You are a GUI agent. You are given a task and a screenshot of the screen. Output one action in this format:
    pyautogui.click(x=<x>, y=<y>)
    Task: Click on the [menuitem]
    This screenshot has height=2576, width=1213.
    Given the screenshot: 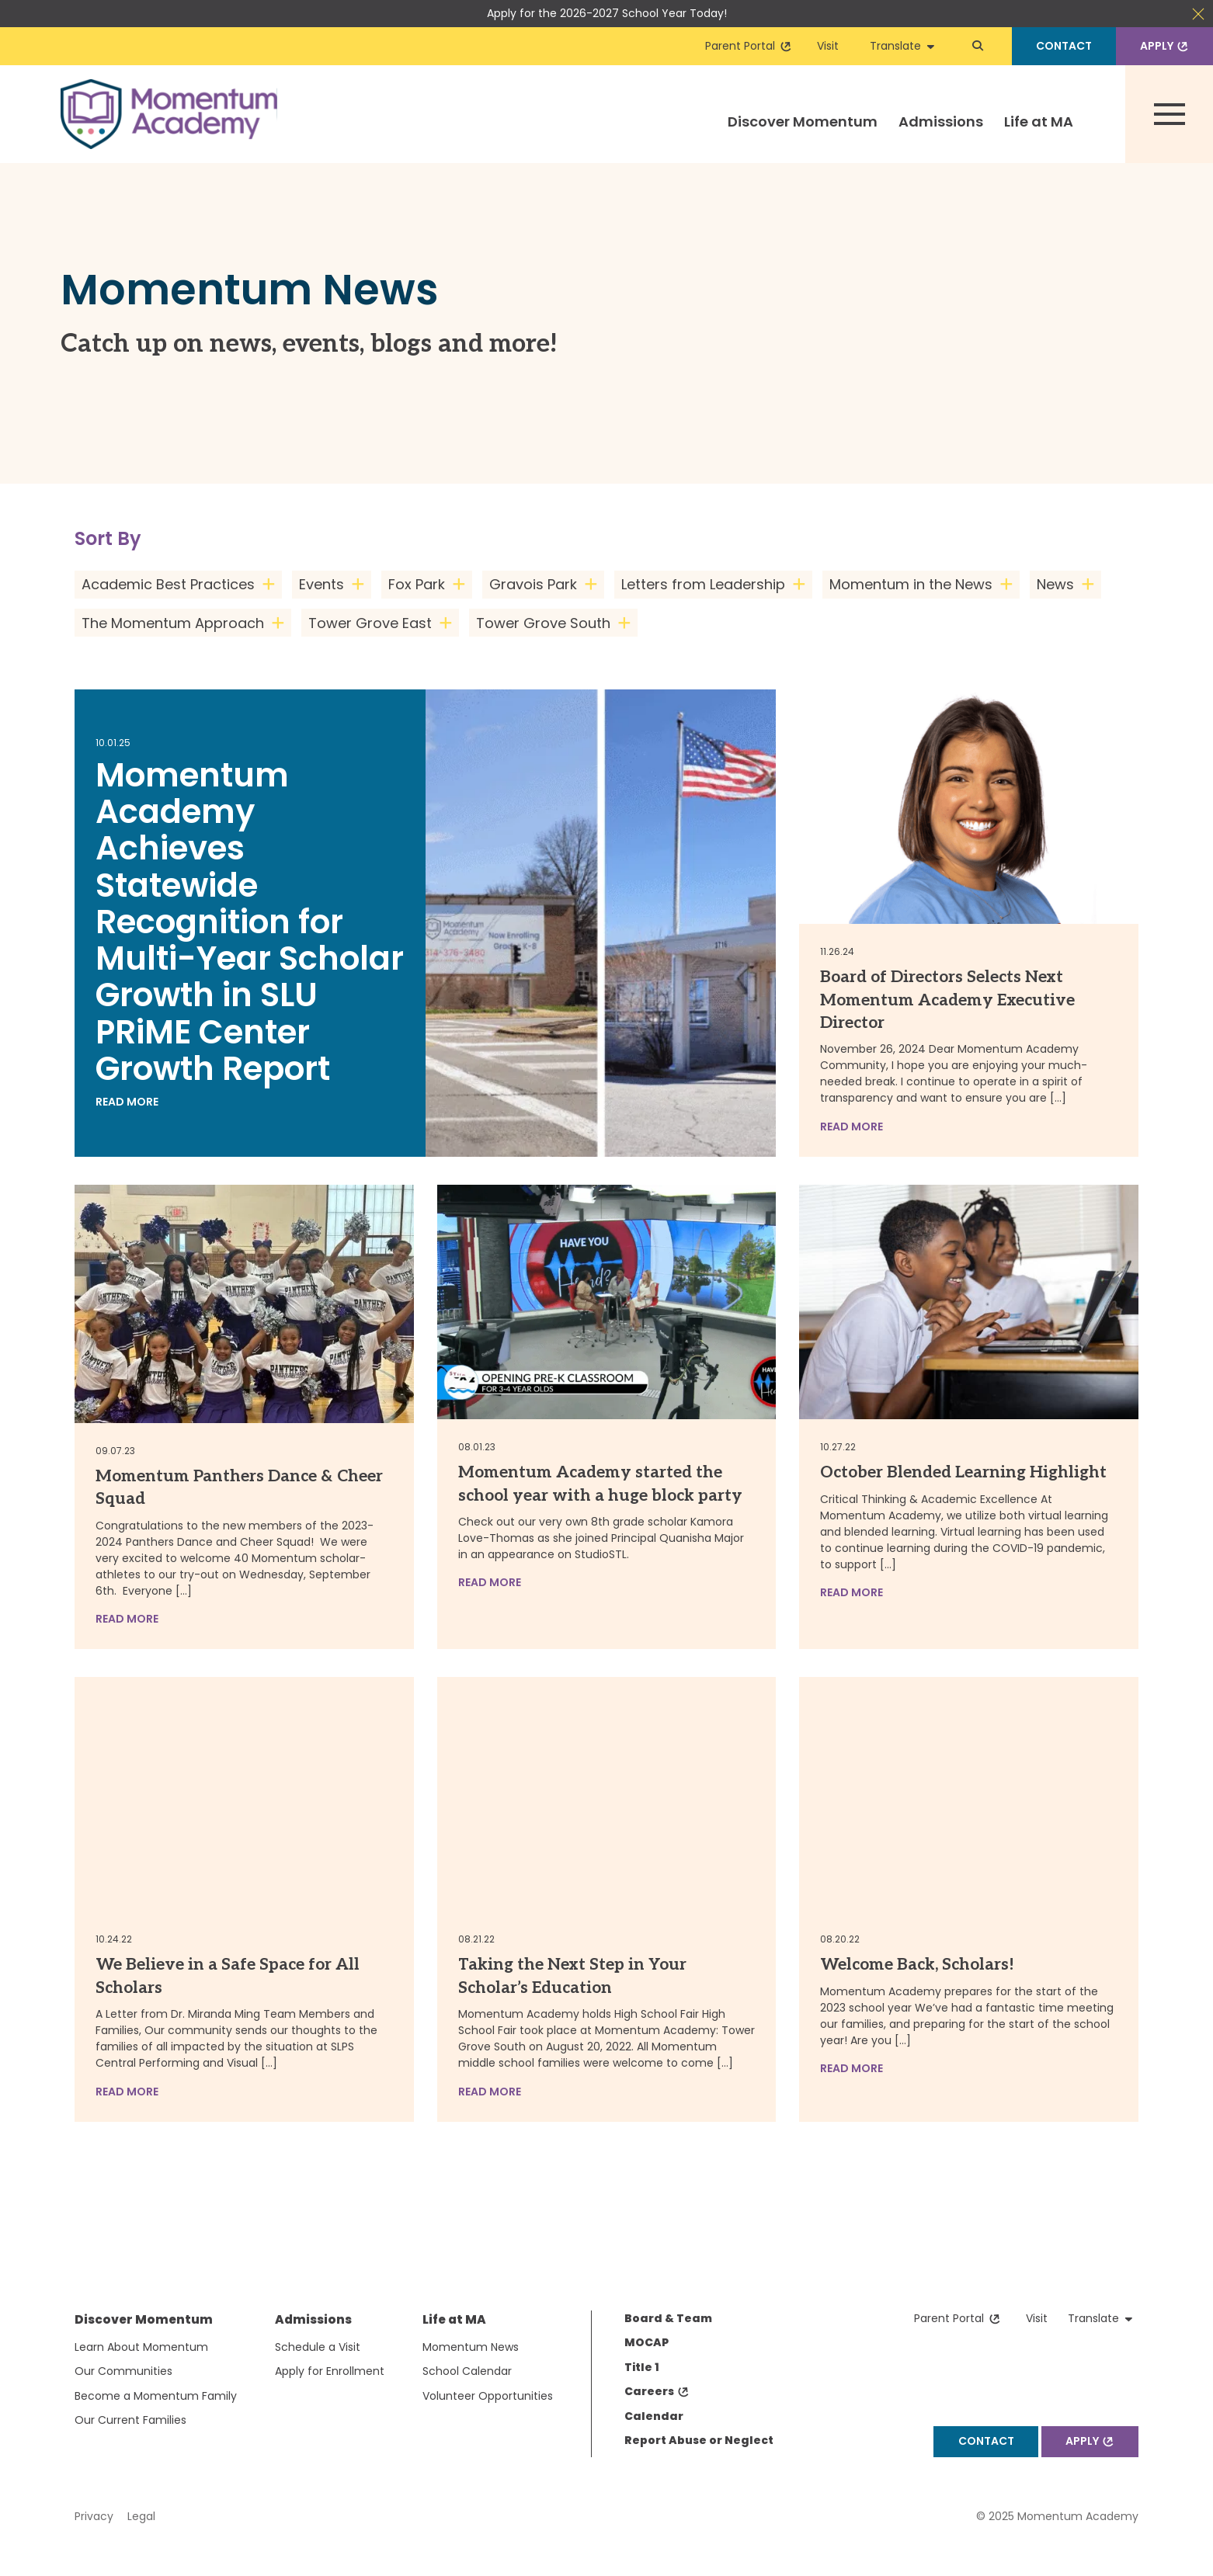 What is the action you would take?
    pyautogui.click(x=802, y=135)
    